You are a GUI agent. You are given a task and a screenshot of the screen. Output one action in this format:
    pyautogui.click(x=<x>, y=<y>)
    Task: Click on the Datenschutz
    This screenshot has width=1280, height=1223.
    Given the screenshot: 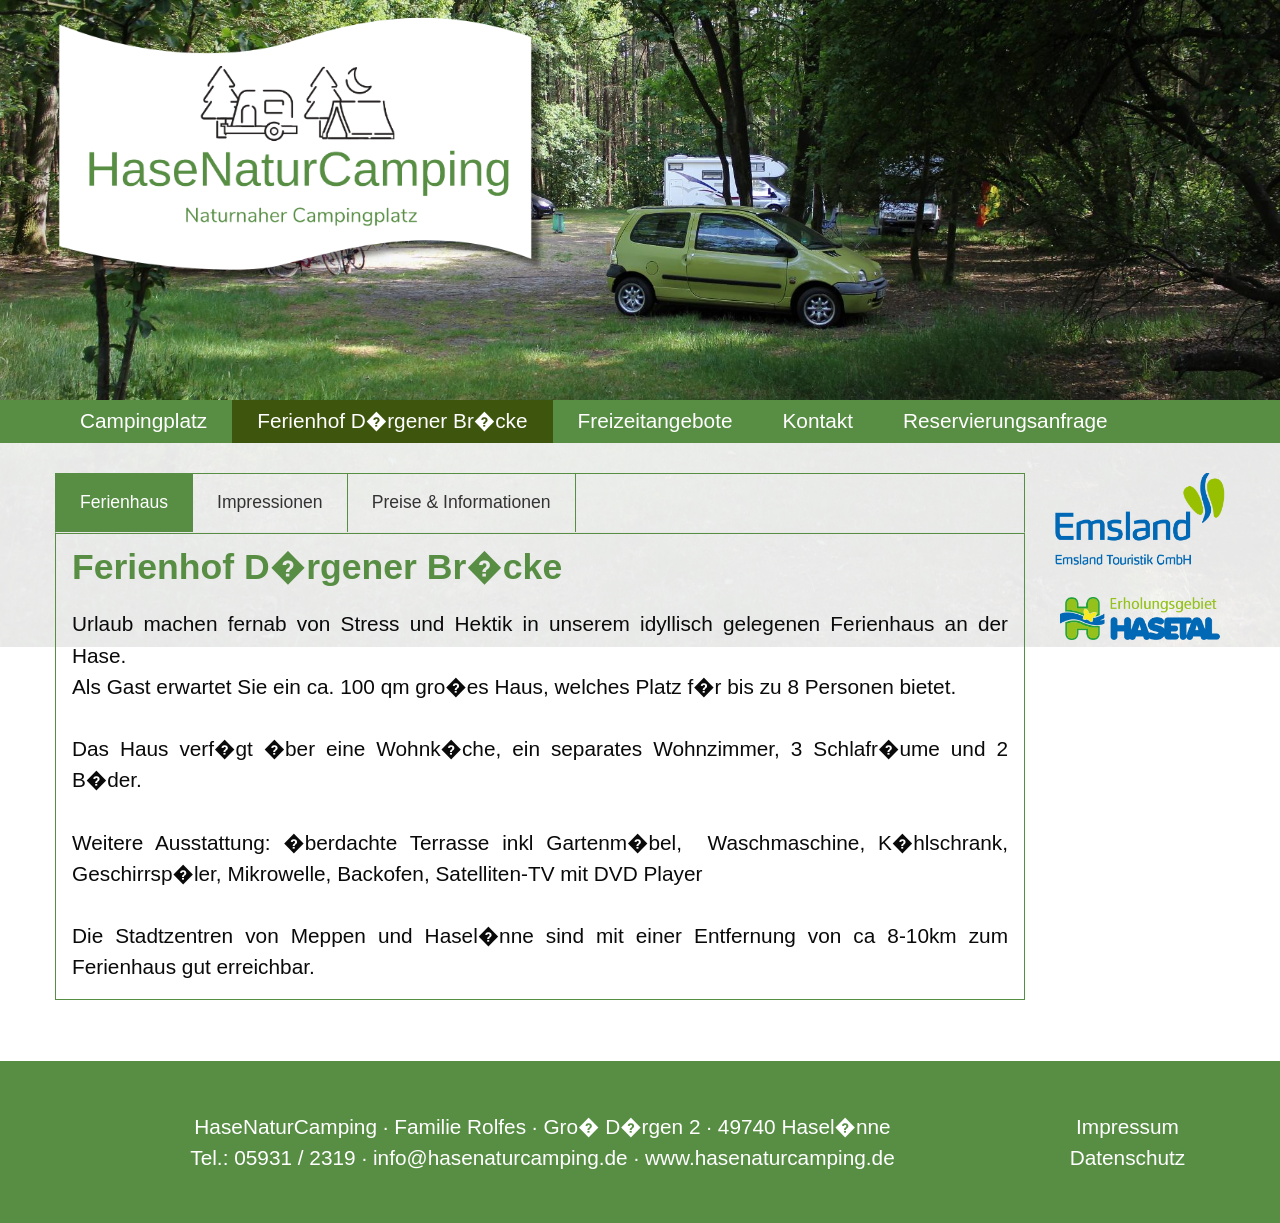 What is the action you would take?
    pyautogui.click(x=1128, y=1157)
    